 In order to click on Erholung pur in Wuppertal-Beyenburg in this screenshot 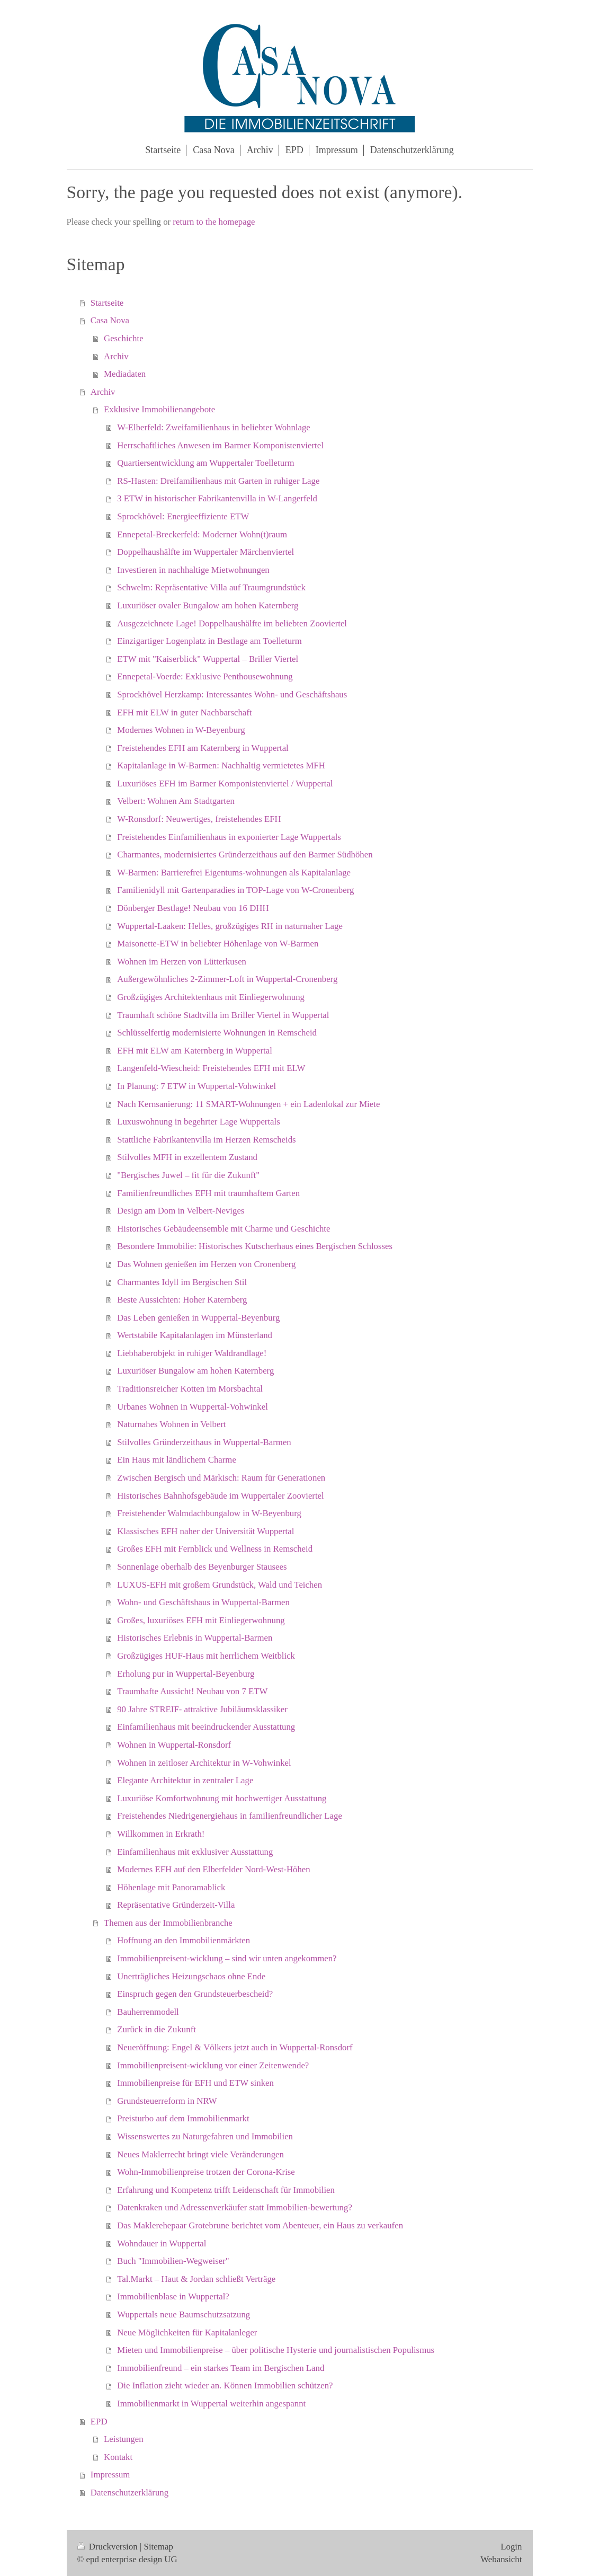, I will do `click(185, 1674)`.